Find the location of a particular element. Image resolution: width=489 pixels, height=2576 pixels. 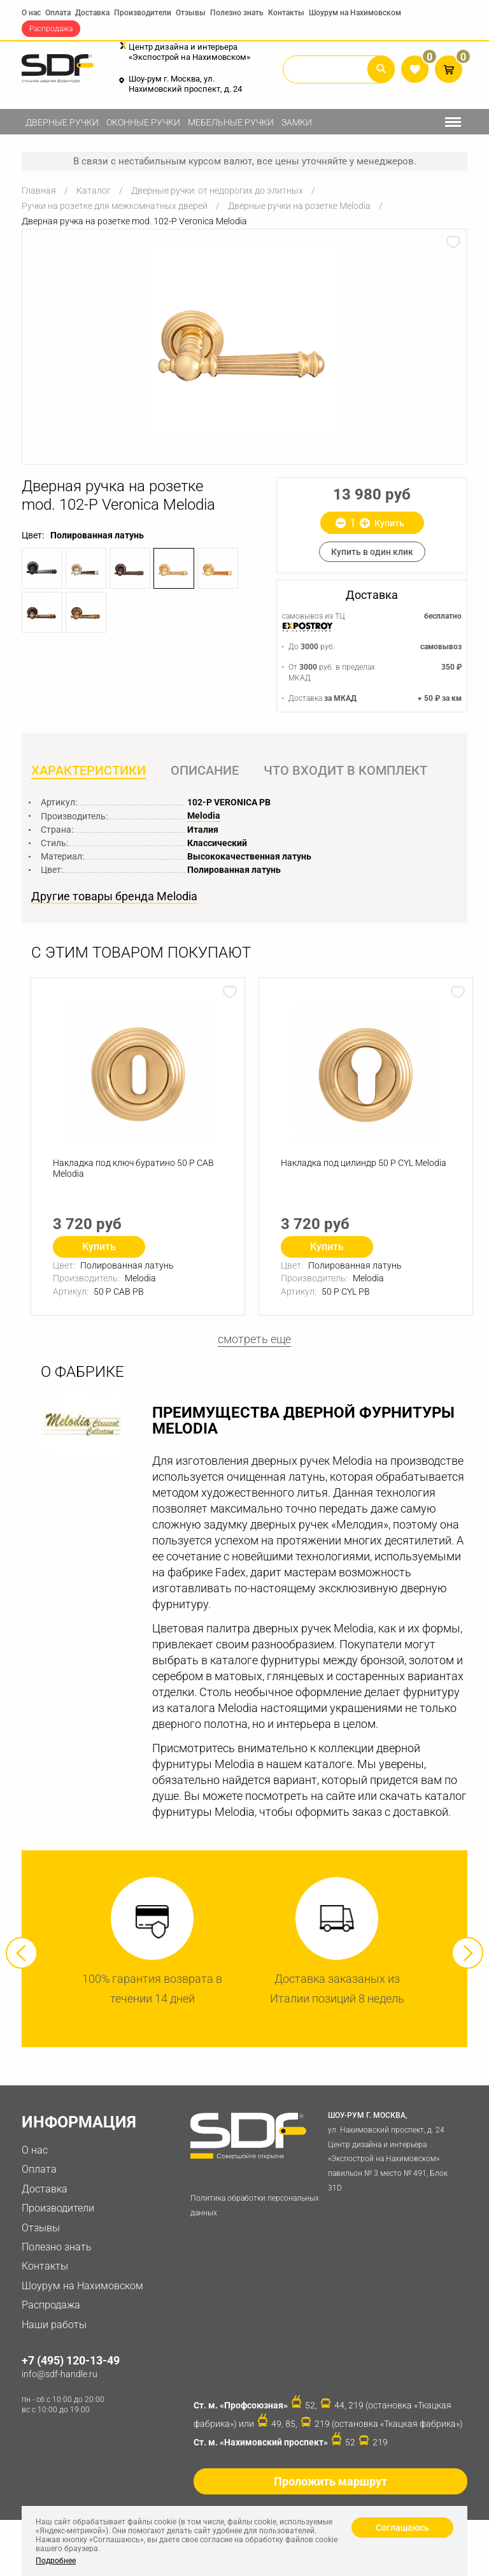

Производители is located at coordinates (142, 12).